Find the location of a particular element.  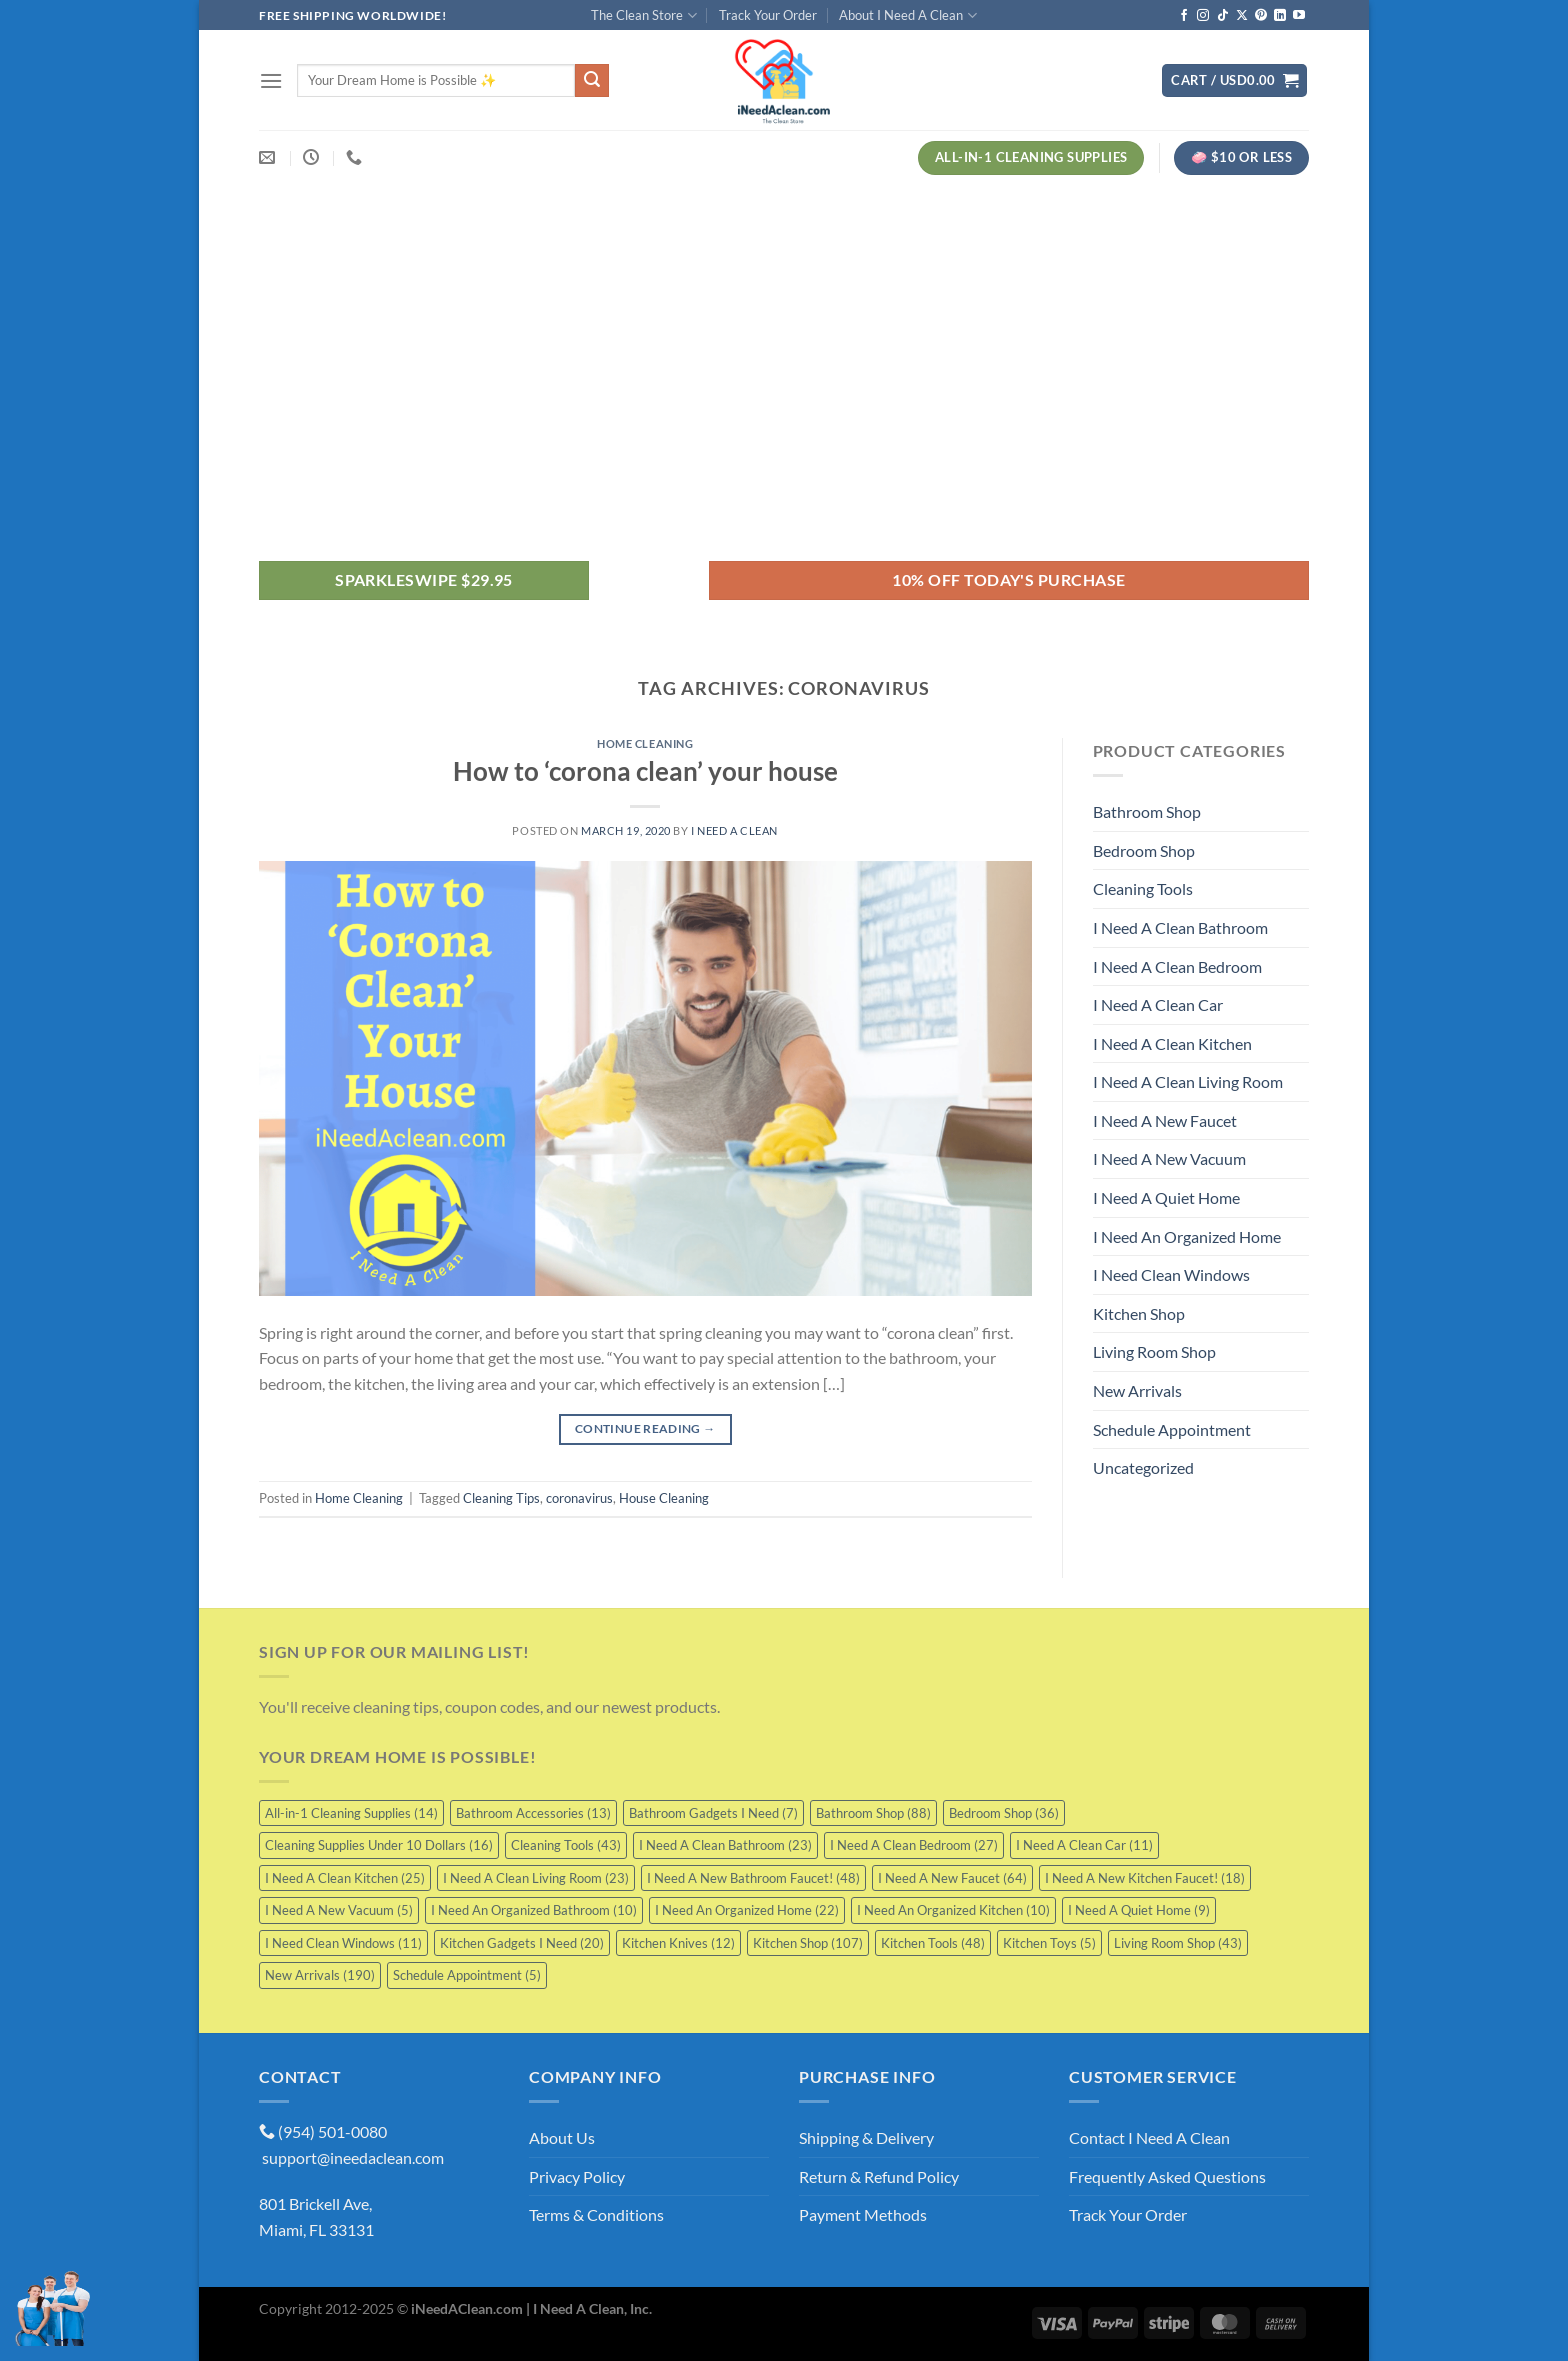

Cleaning Tools is located at coordinates (1143, 888).